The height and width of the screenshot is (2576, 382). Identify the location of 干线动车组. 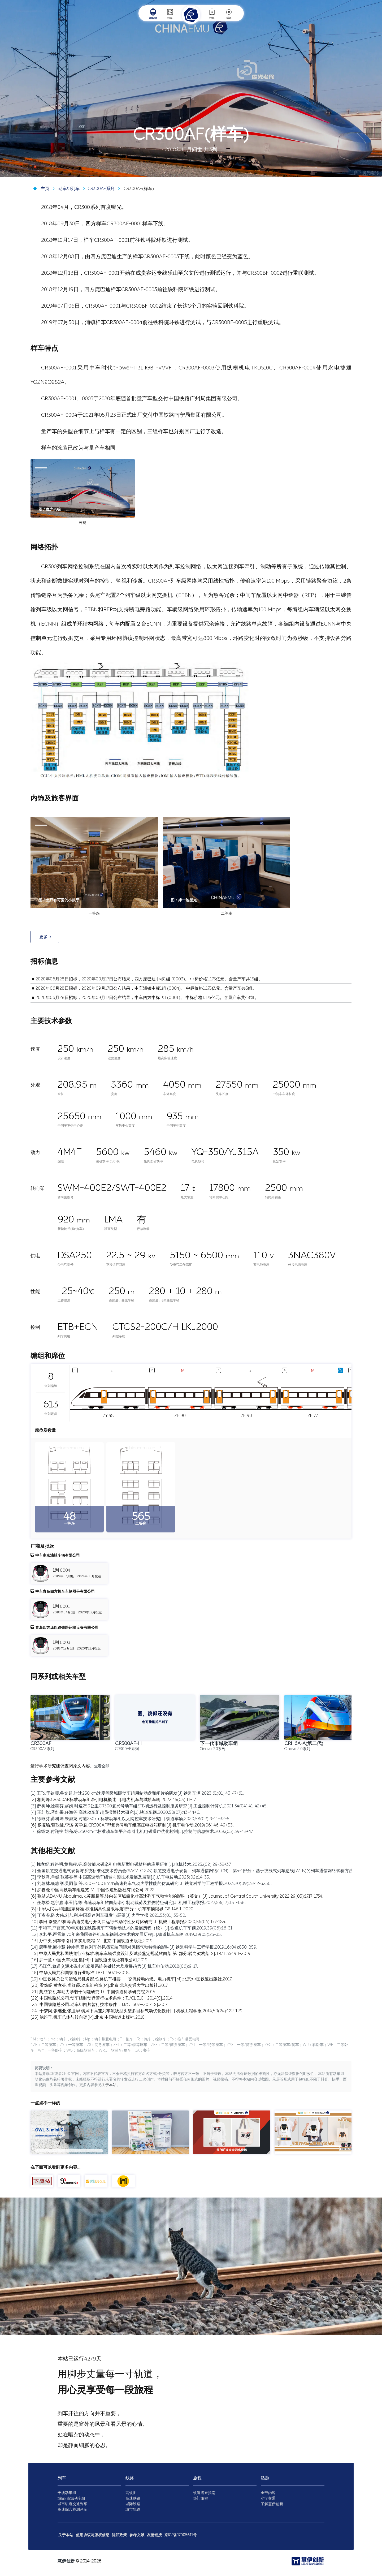
(67, 2493).